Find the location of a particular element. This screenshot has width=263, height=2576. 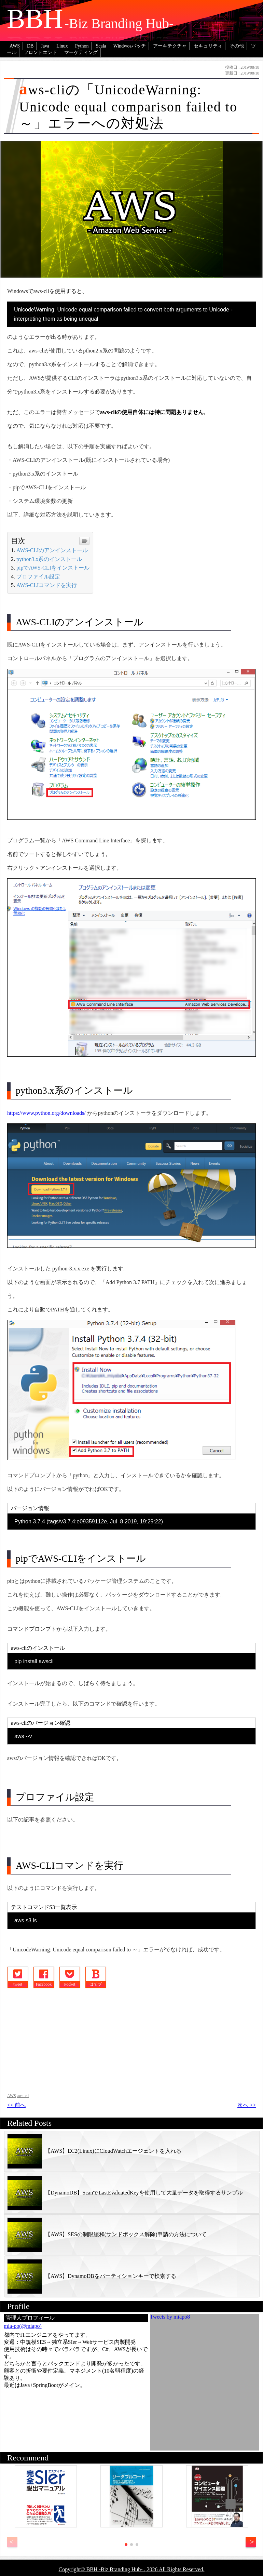

Python is located at coordinates (82, 46).